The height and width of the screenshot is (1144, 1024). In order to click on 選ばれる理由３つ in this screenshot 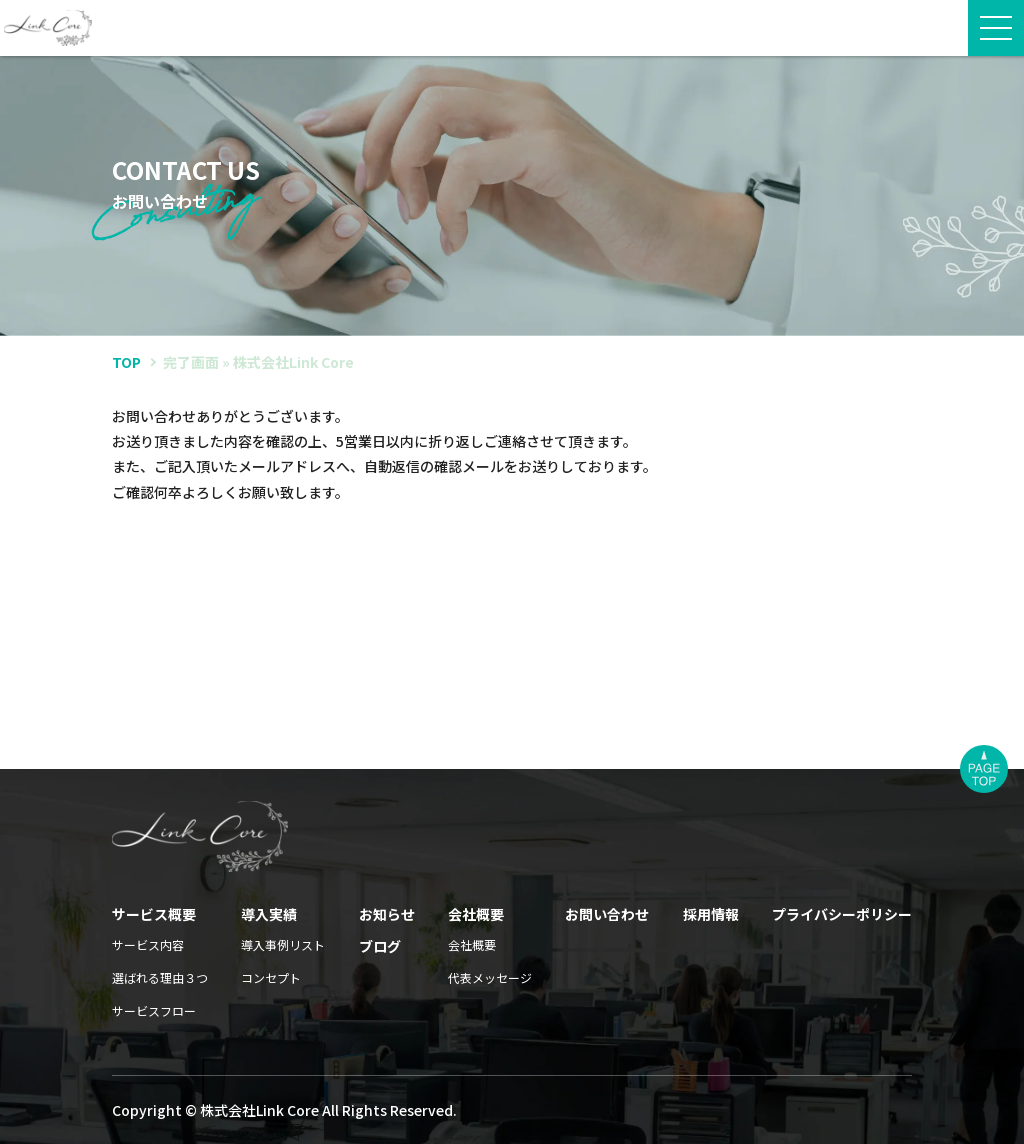, I will do `click(160, 977)`.